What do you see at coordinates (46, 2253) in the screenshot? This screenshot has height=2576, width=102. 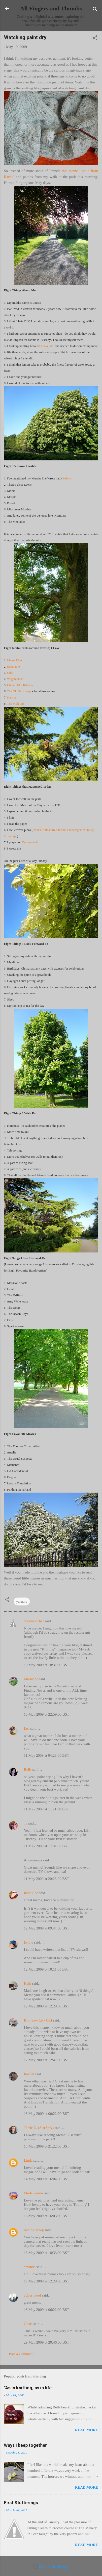 I see `16 May 2009 at 18:33:00 BST` at bounding box center [46, 2253].